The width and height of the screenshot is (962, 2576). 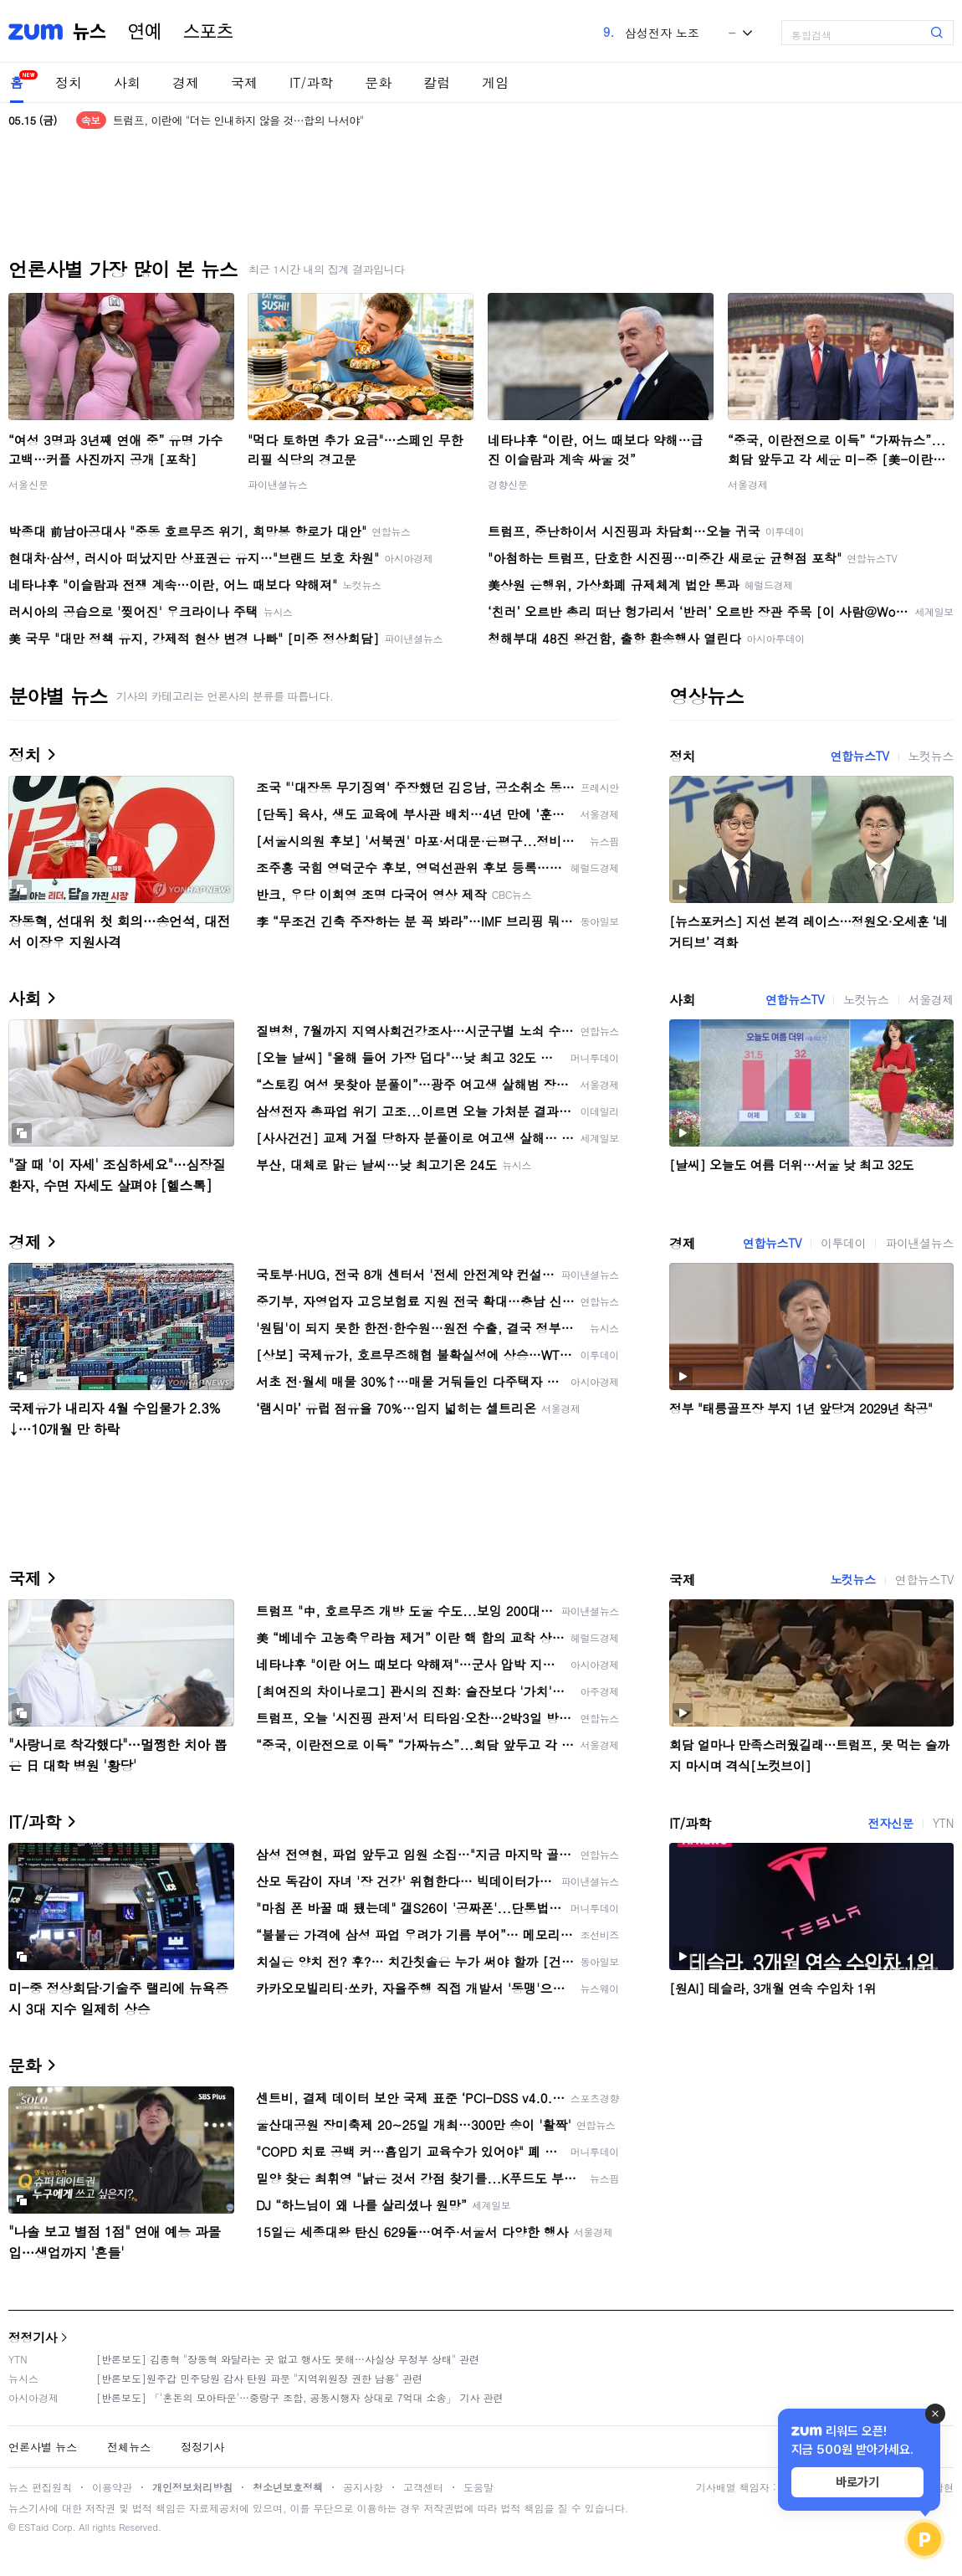 What do you see at coordinates (859, 755) in the screenshot?
I see `연합뉴스TV` at bounding box center [859, 755].